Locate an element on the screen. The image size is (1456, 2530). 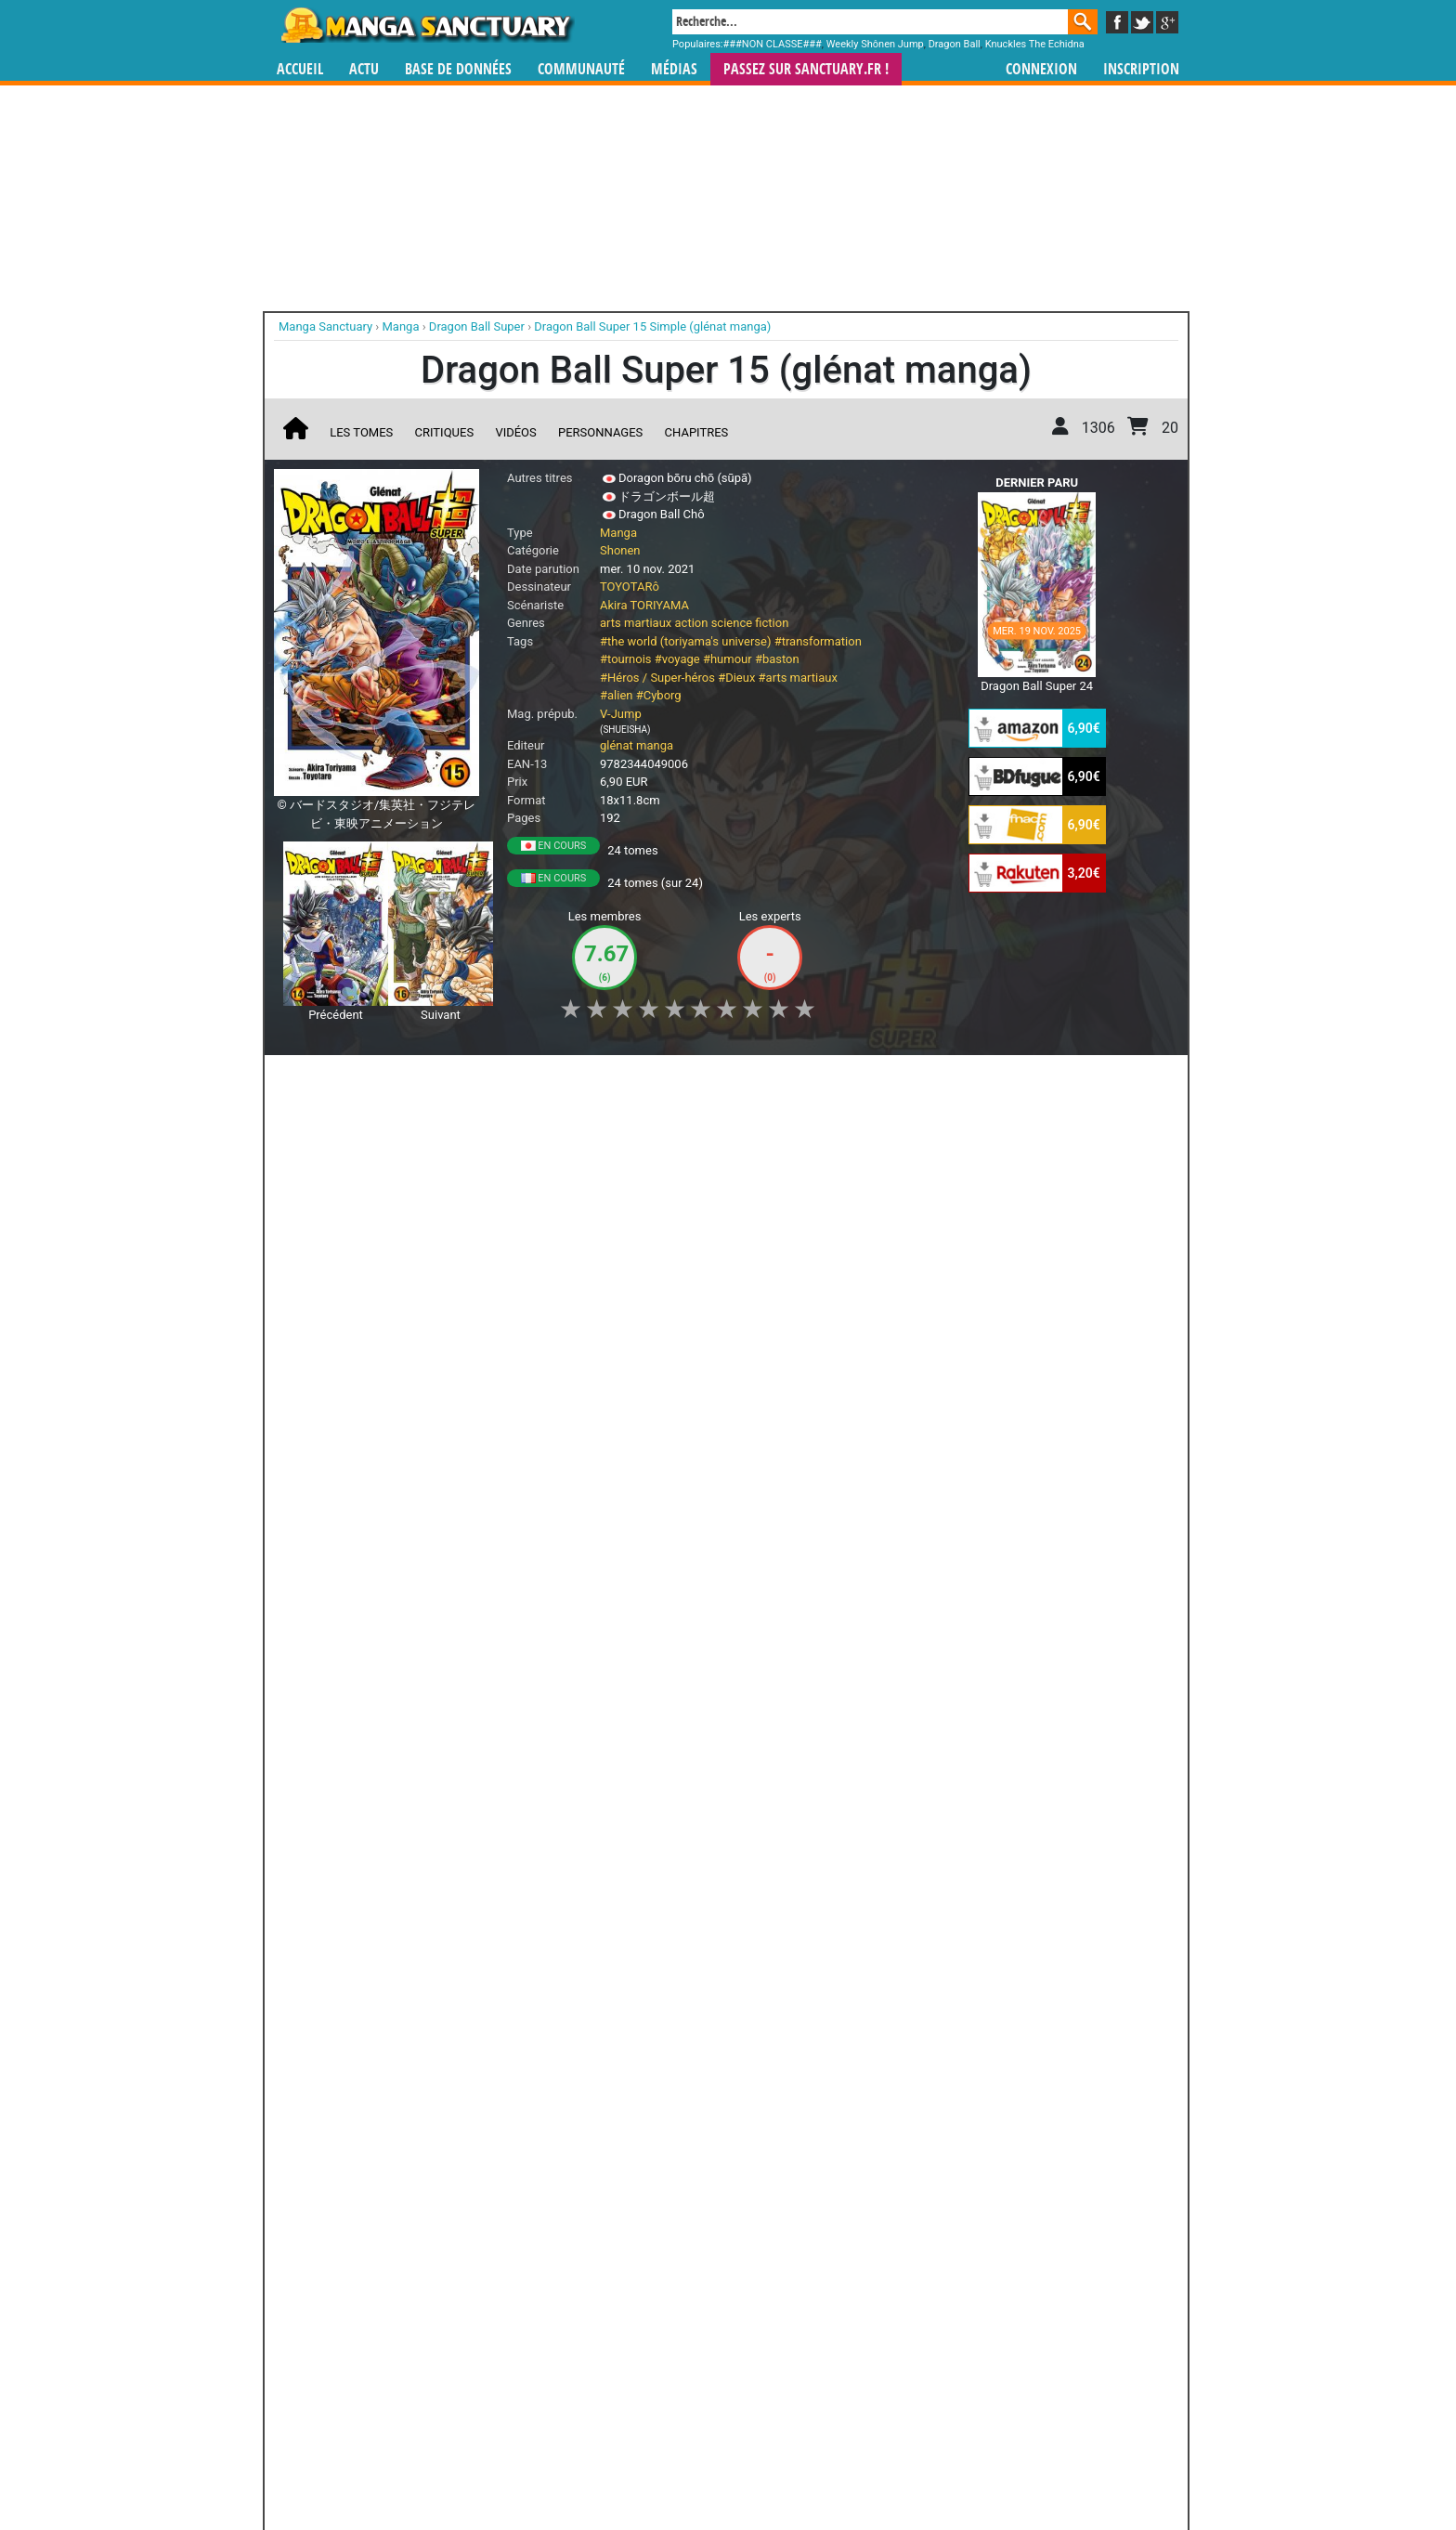
TOYOTARô is located at coordinates (629, 586).